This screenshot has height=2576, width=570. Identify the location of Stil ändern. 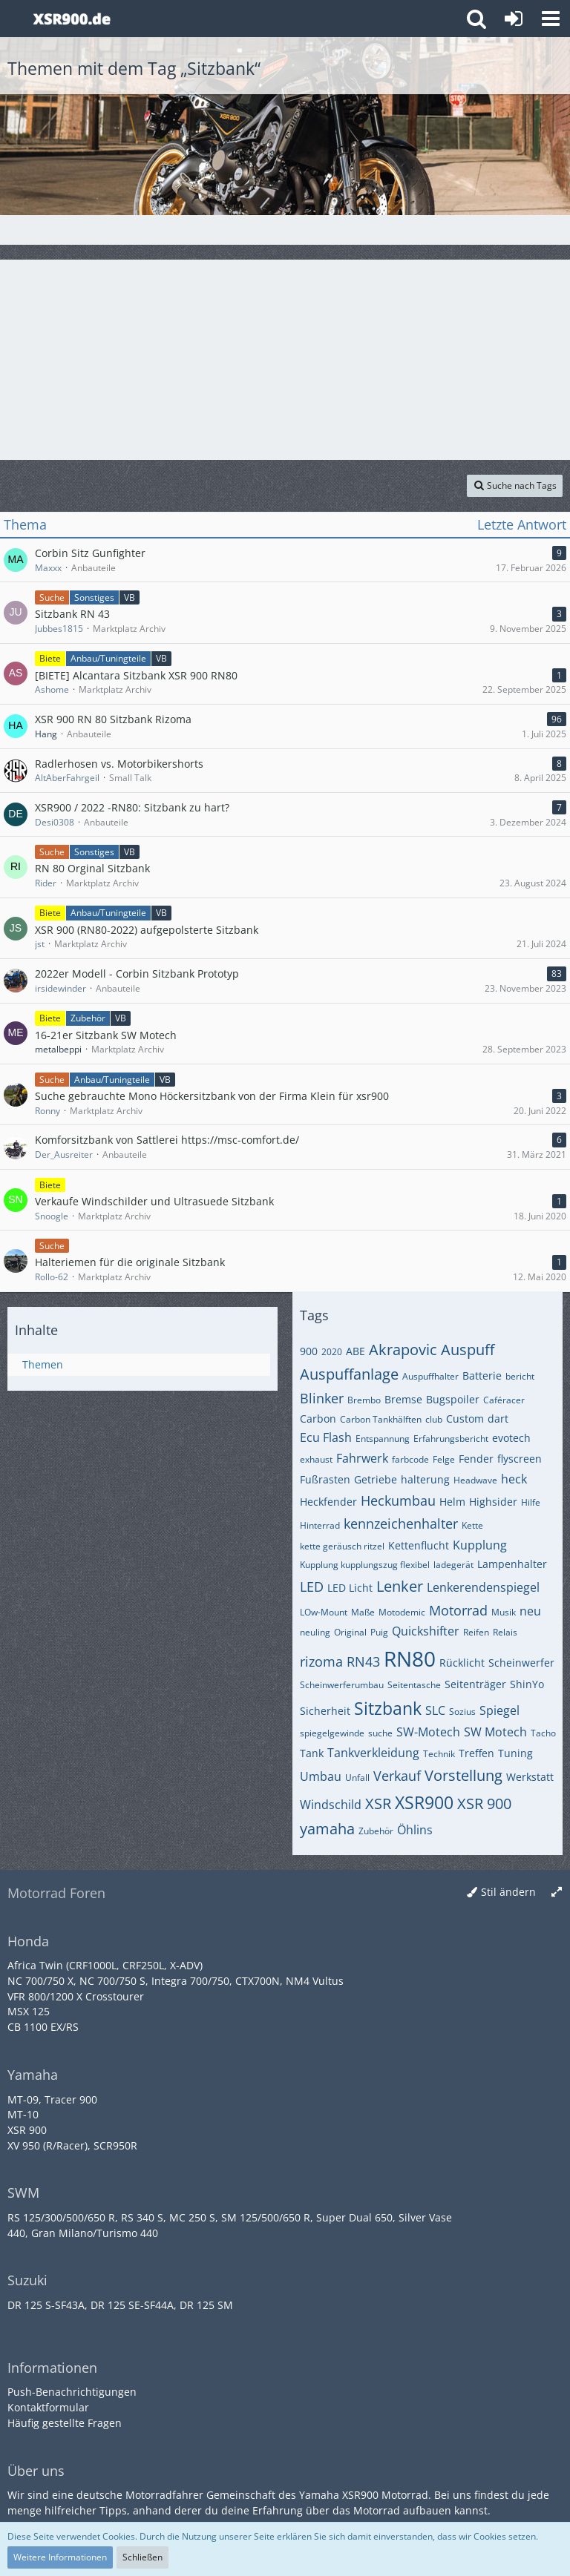
(508, 1892).